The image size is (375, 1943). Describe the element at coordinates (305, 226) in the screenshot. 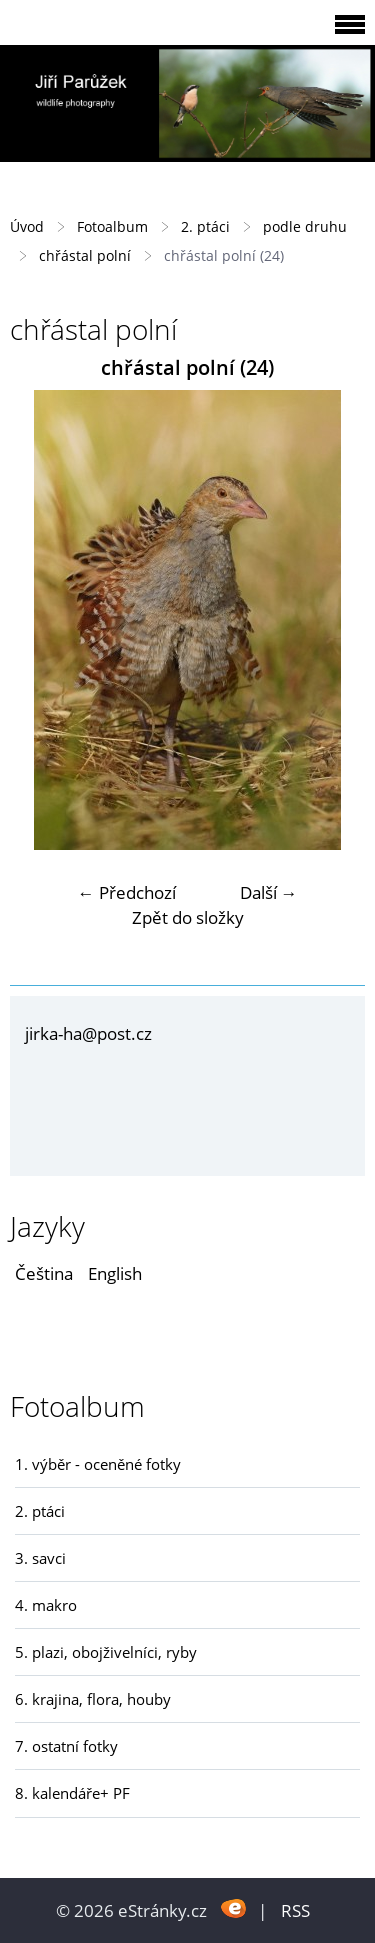

I see `podle druhu` at that location.